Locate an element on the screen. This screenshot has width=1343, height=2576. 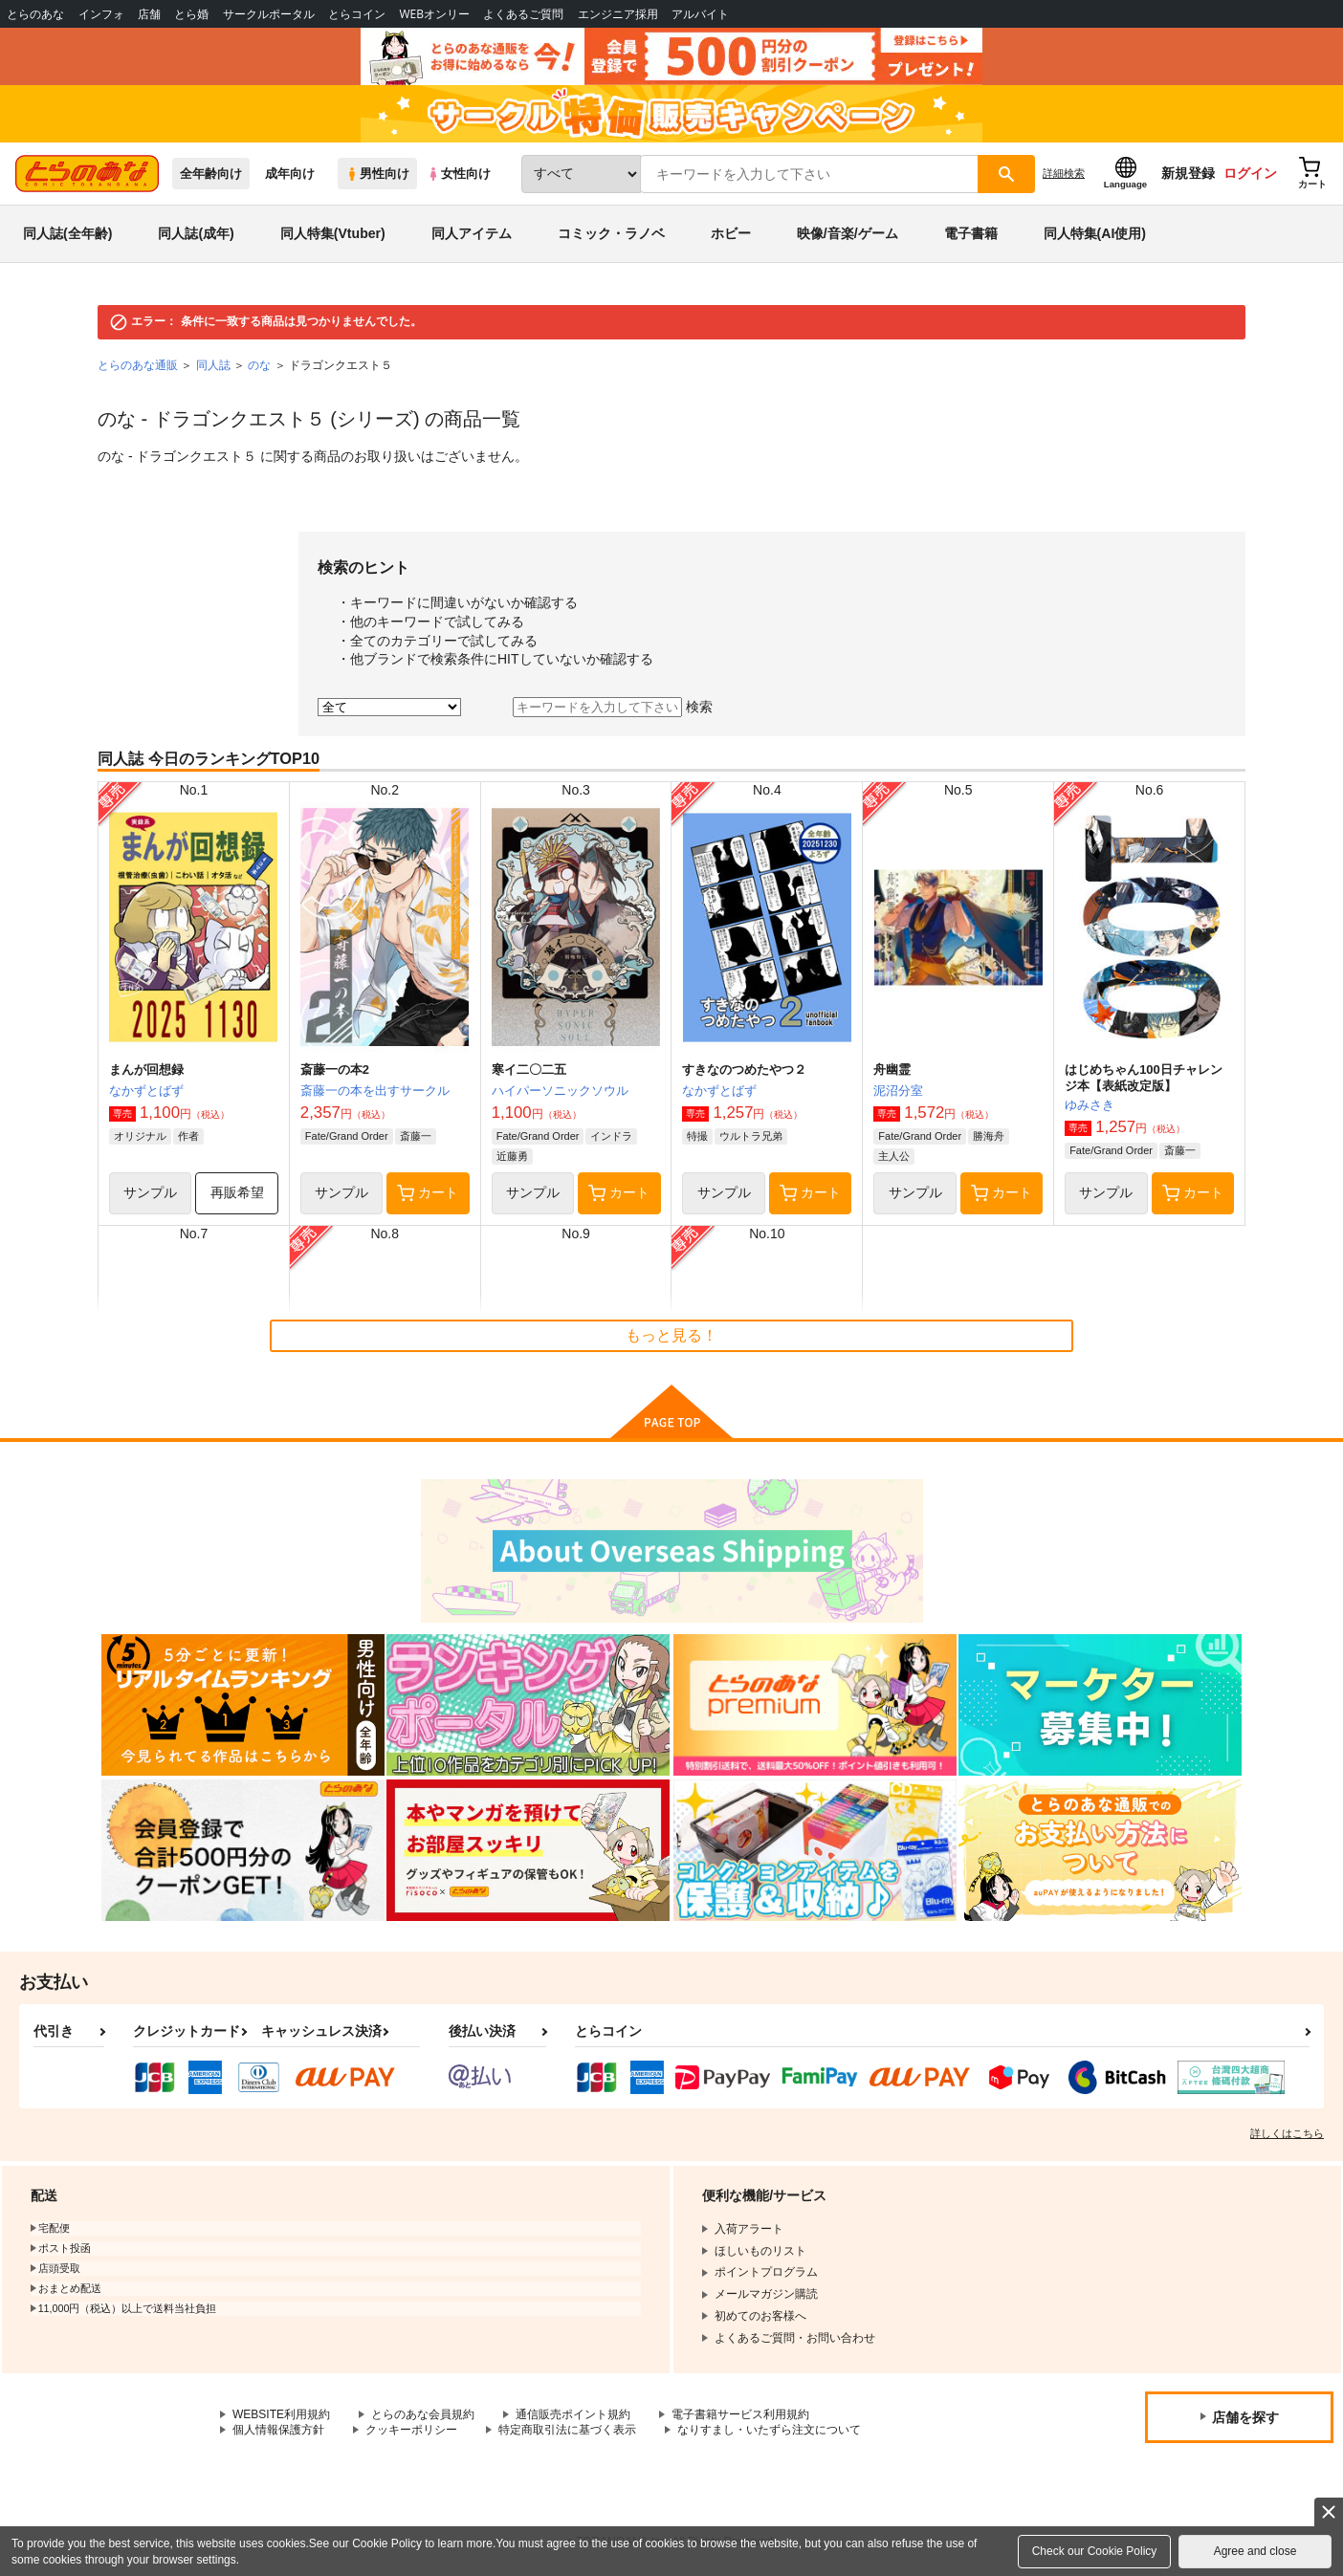
インドラ is located at coordinates (611, 1136).